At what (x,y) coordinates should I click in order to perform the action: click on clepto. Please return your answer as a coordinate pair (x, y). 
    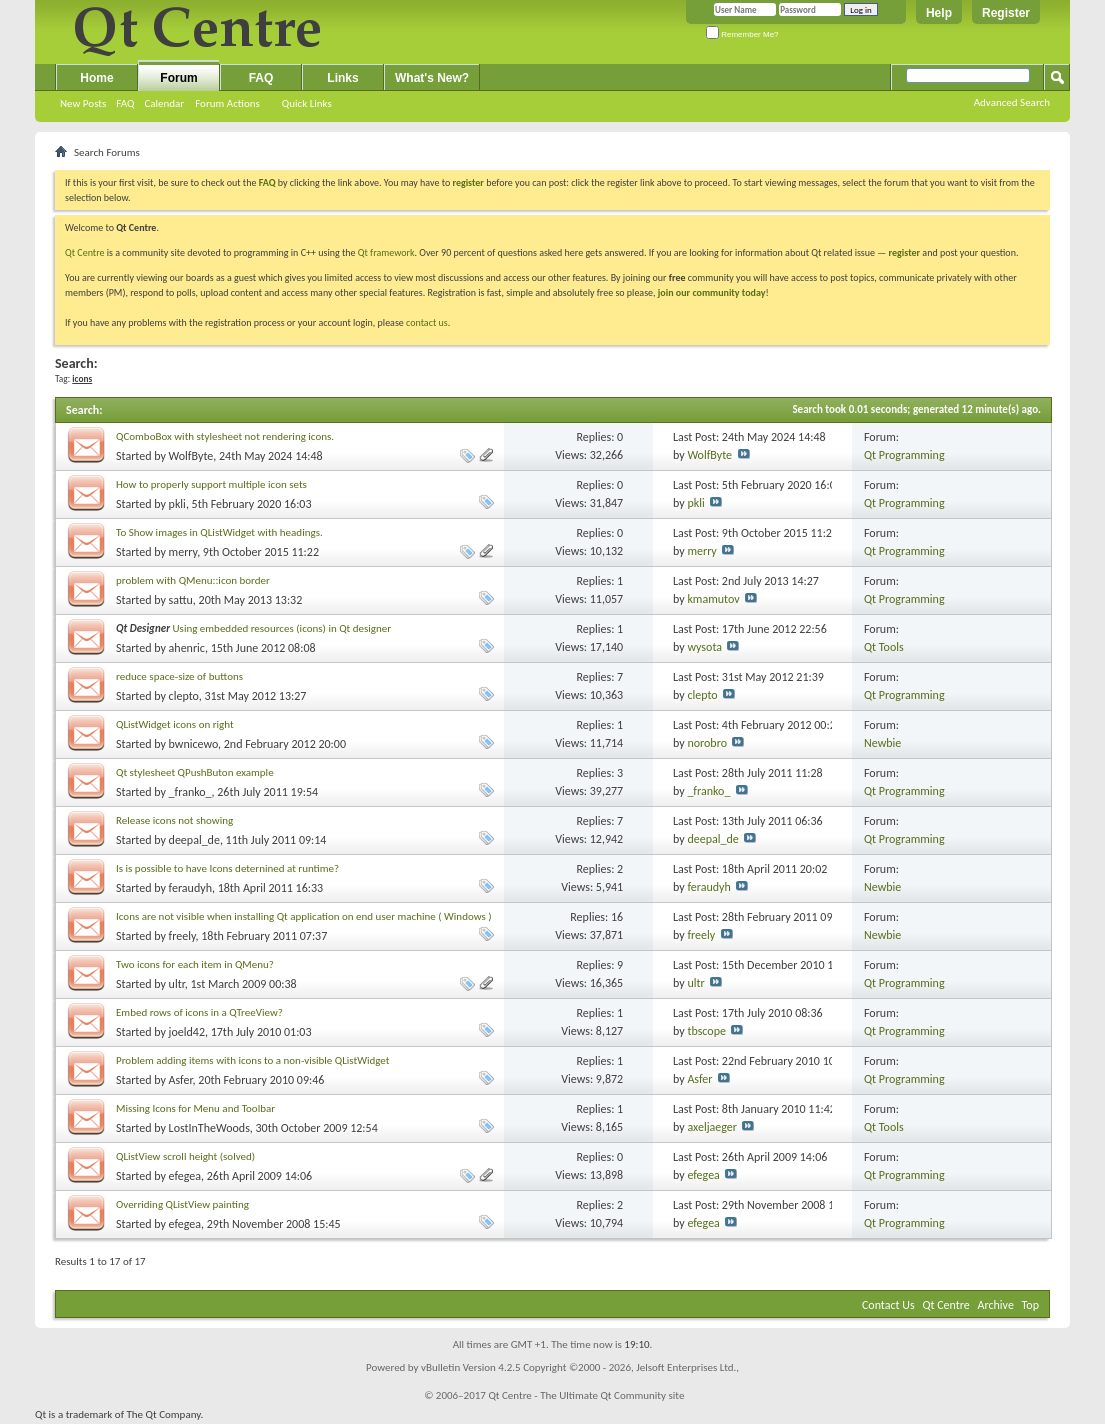
    Looking at the image, I should click on (184, 696).